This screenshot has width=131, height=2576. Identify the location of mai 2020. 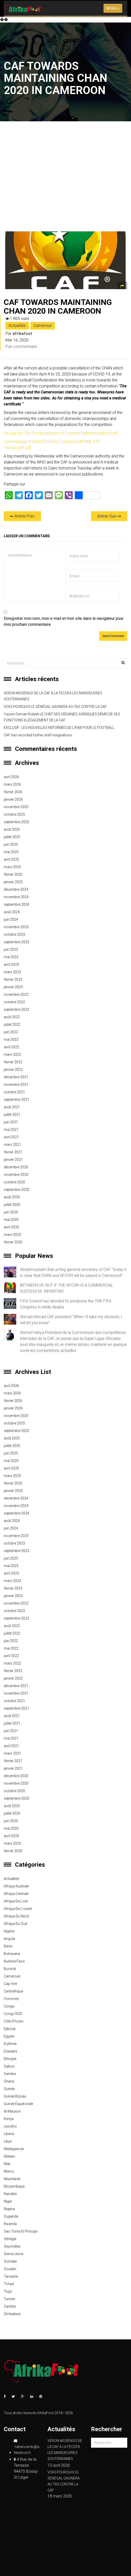
(11, 1220).